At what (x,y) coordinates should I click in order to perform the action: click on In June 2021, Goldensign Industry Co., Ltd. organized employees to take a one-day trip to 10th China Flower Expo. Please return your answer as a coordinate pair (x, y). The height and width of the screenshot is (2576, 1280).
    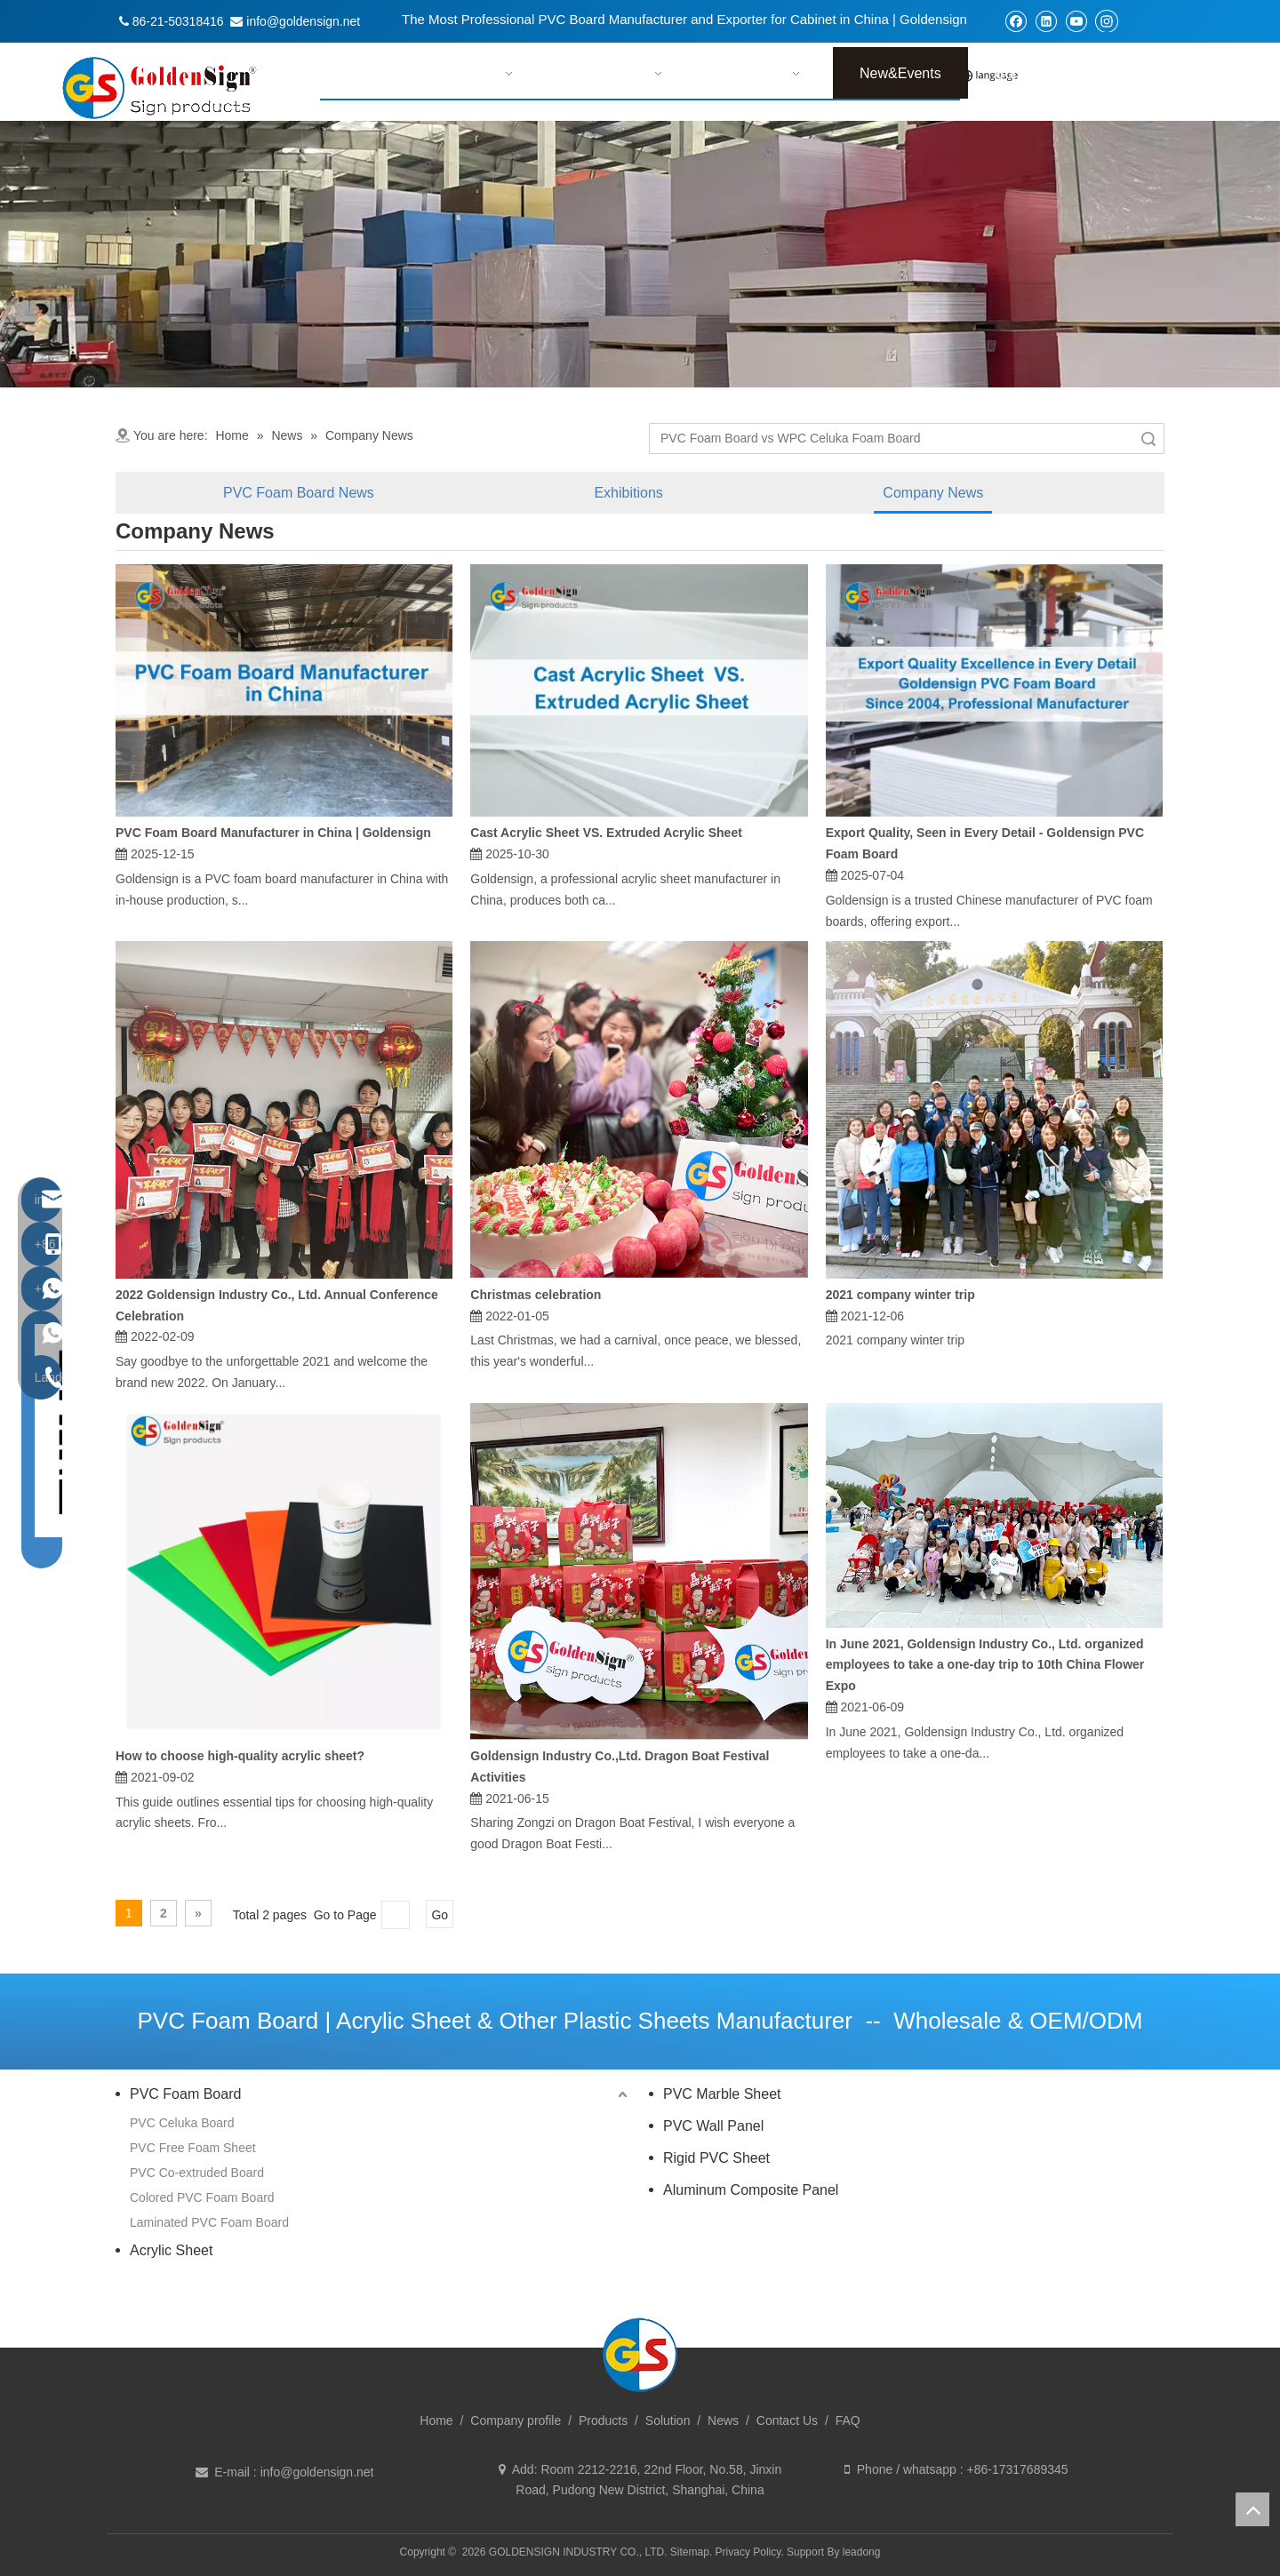
    Looking at the image, I should click on (985, 1665).